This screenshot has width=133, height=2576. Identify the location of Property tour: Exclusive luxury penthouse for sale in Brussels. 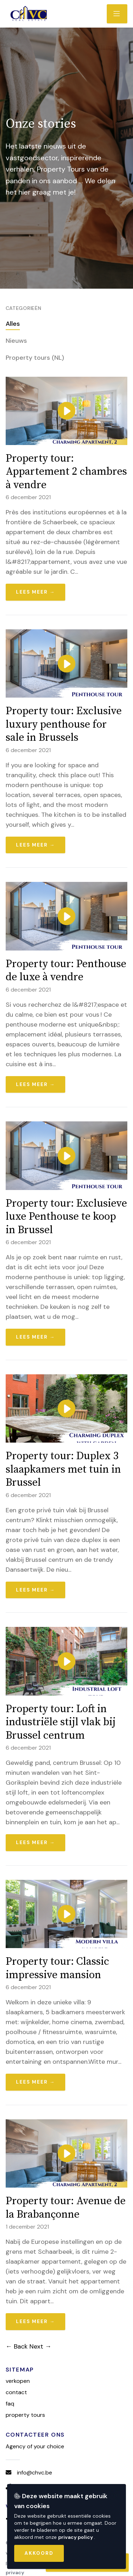
(64, 724).